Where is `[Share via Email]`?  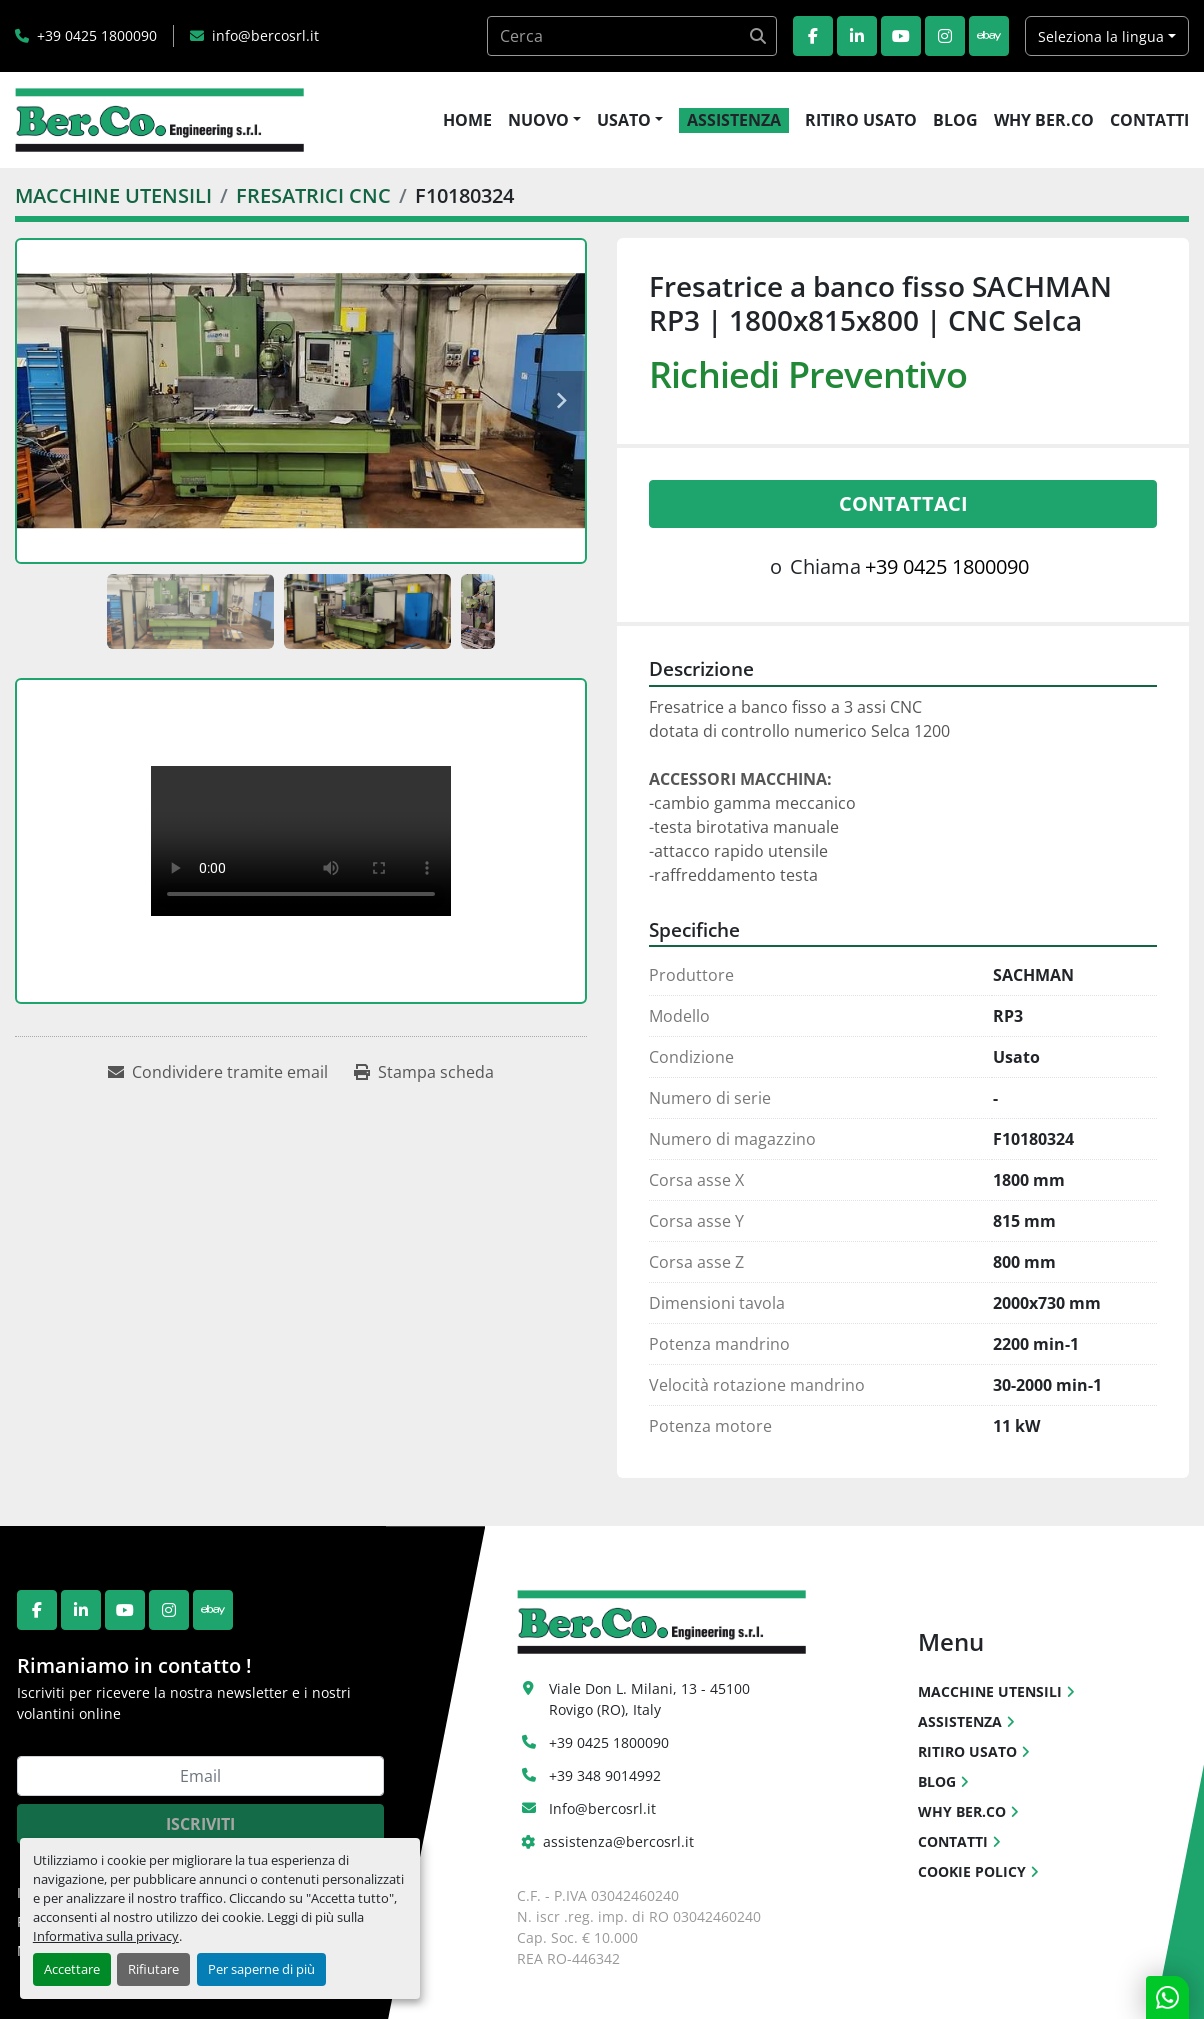
[Share via Email] is located at coordinates (218, 1072).